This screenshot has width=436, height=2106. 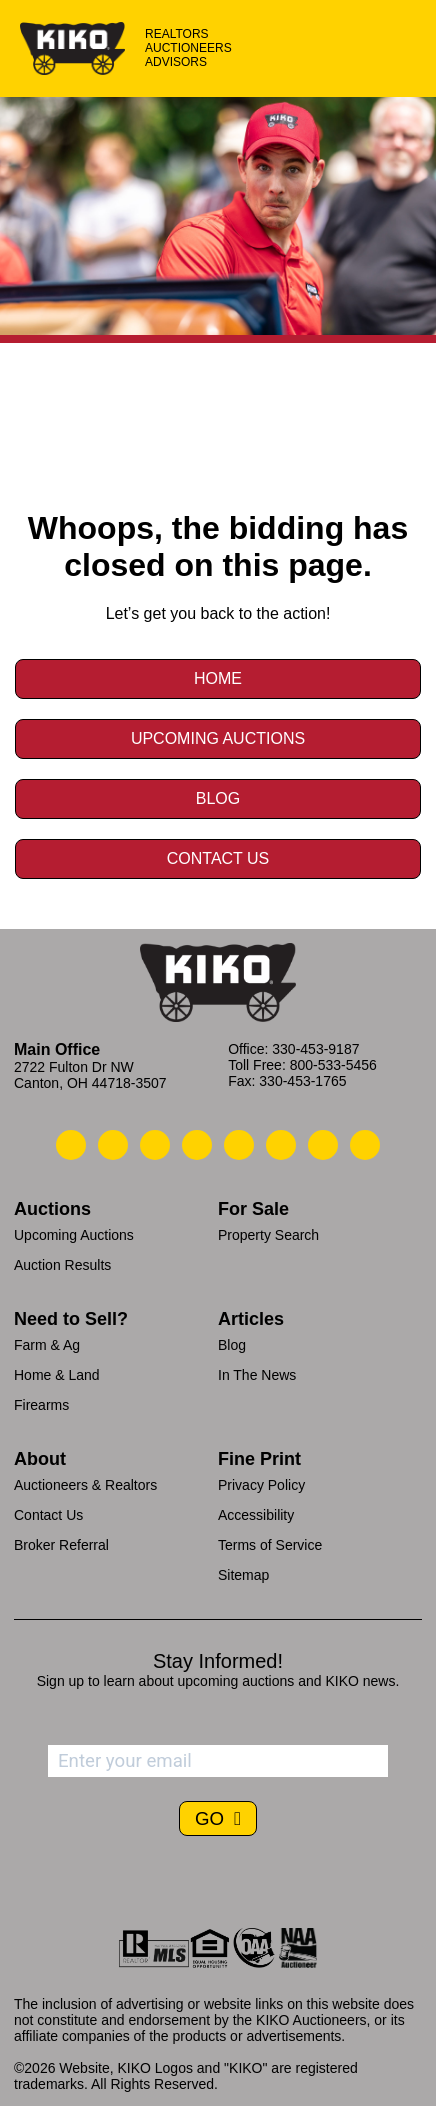 What do you see at coordinates (71, 1145) in the screenshot?
I see `[Kiko Call Us]` at bounding box center [71, 1145].